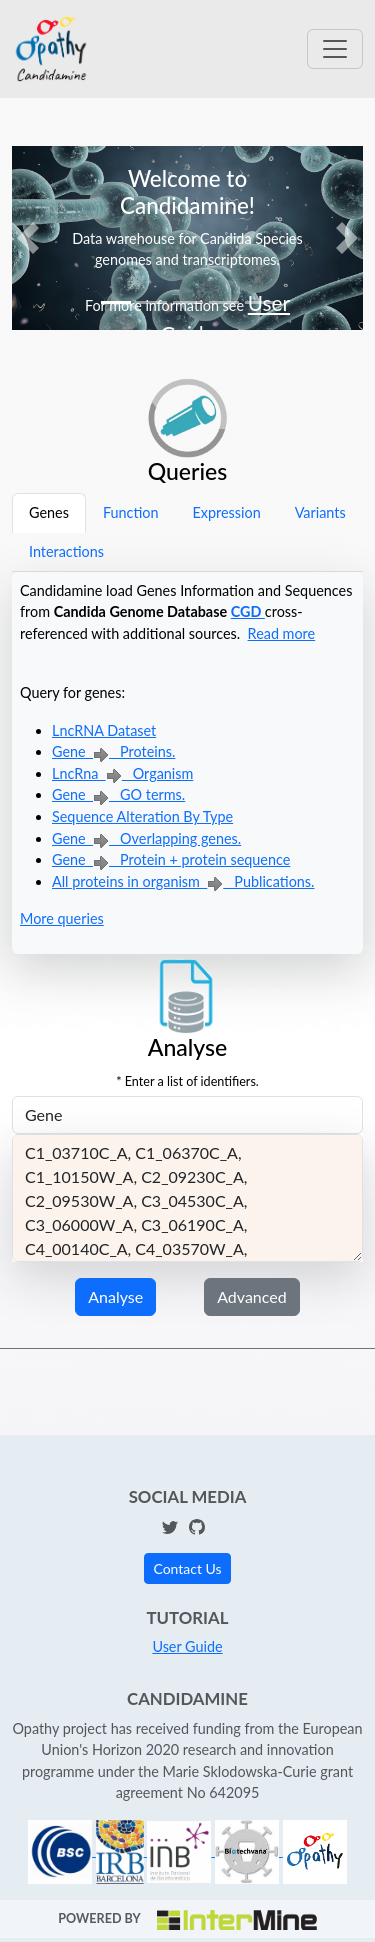 This screenshot has width=375, height=1942. What do you see at coordinates (146, 838) in the screenshot?
I see `Gene Overlapping genes.` at bounding box center [146, 838].